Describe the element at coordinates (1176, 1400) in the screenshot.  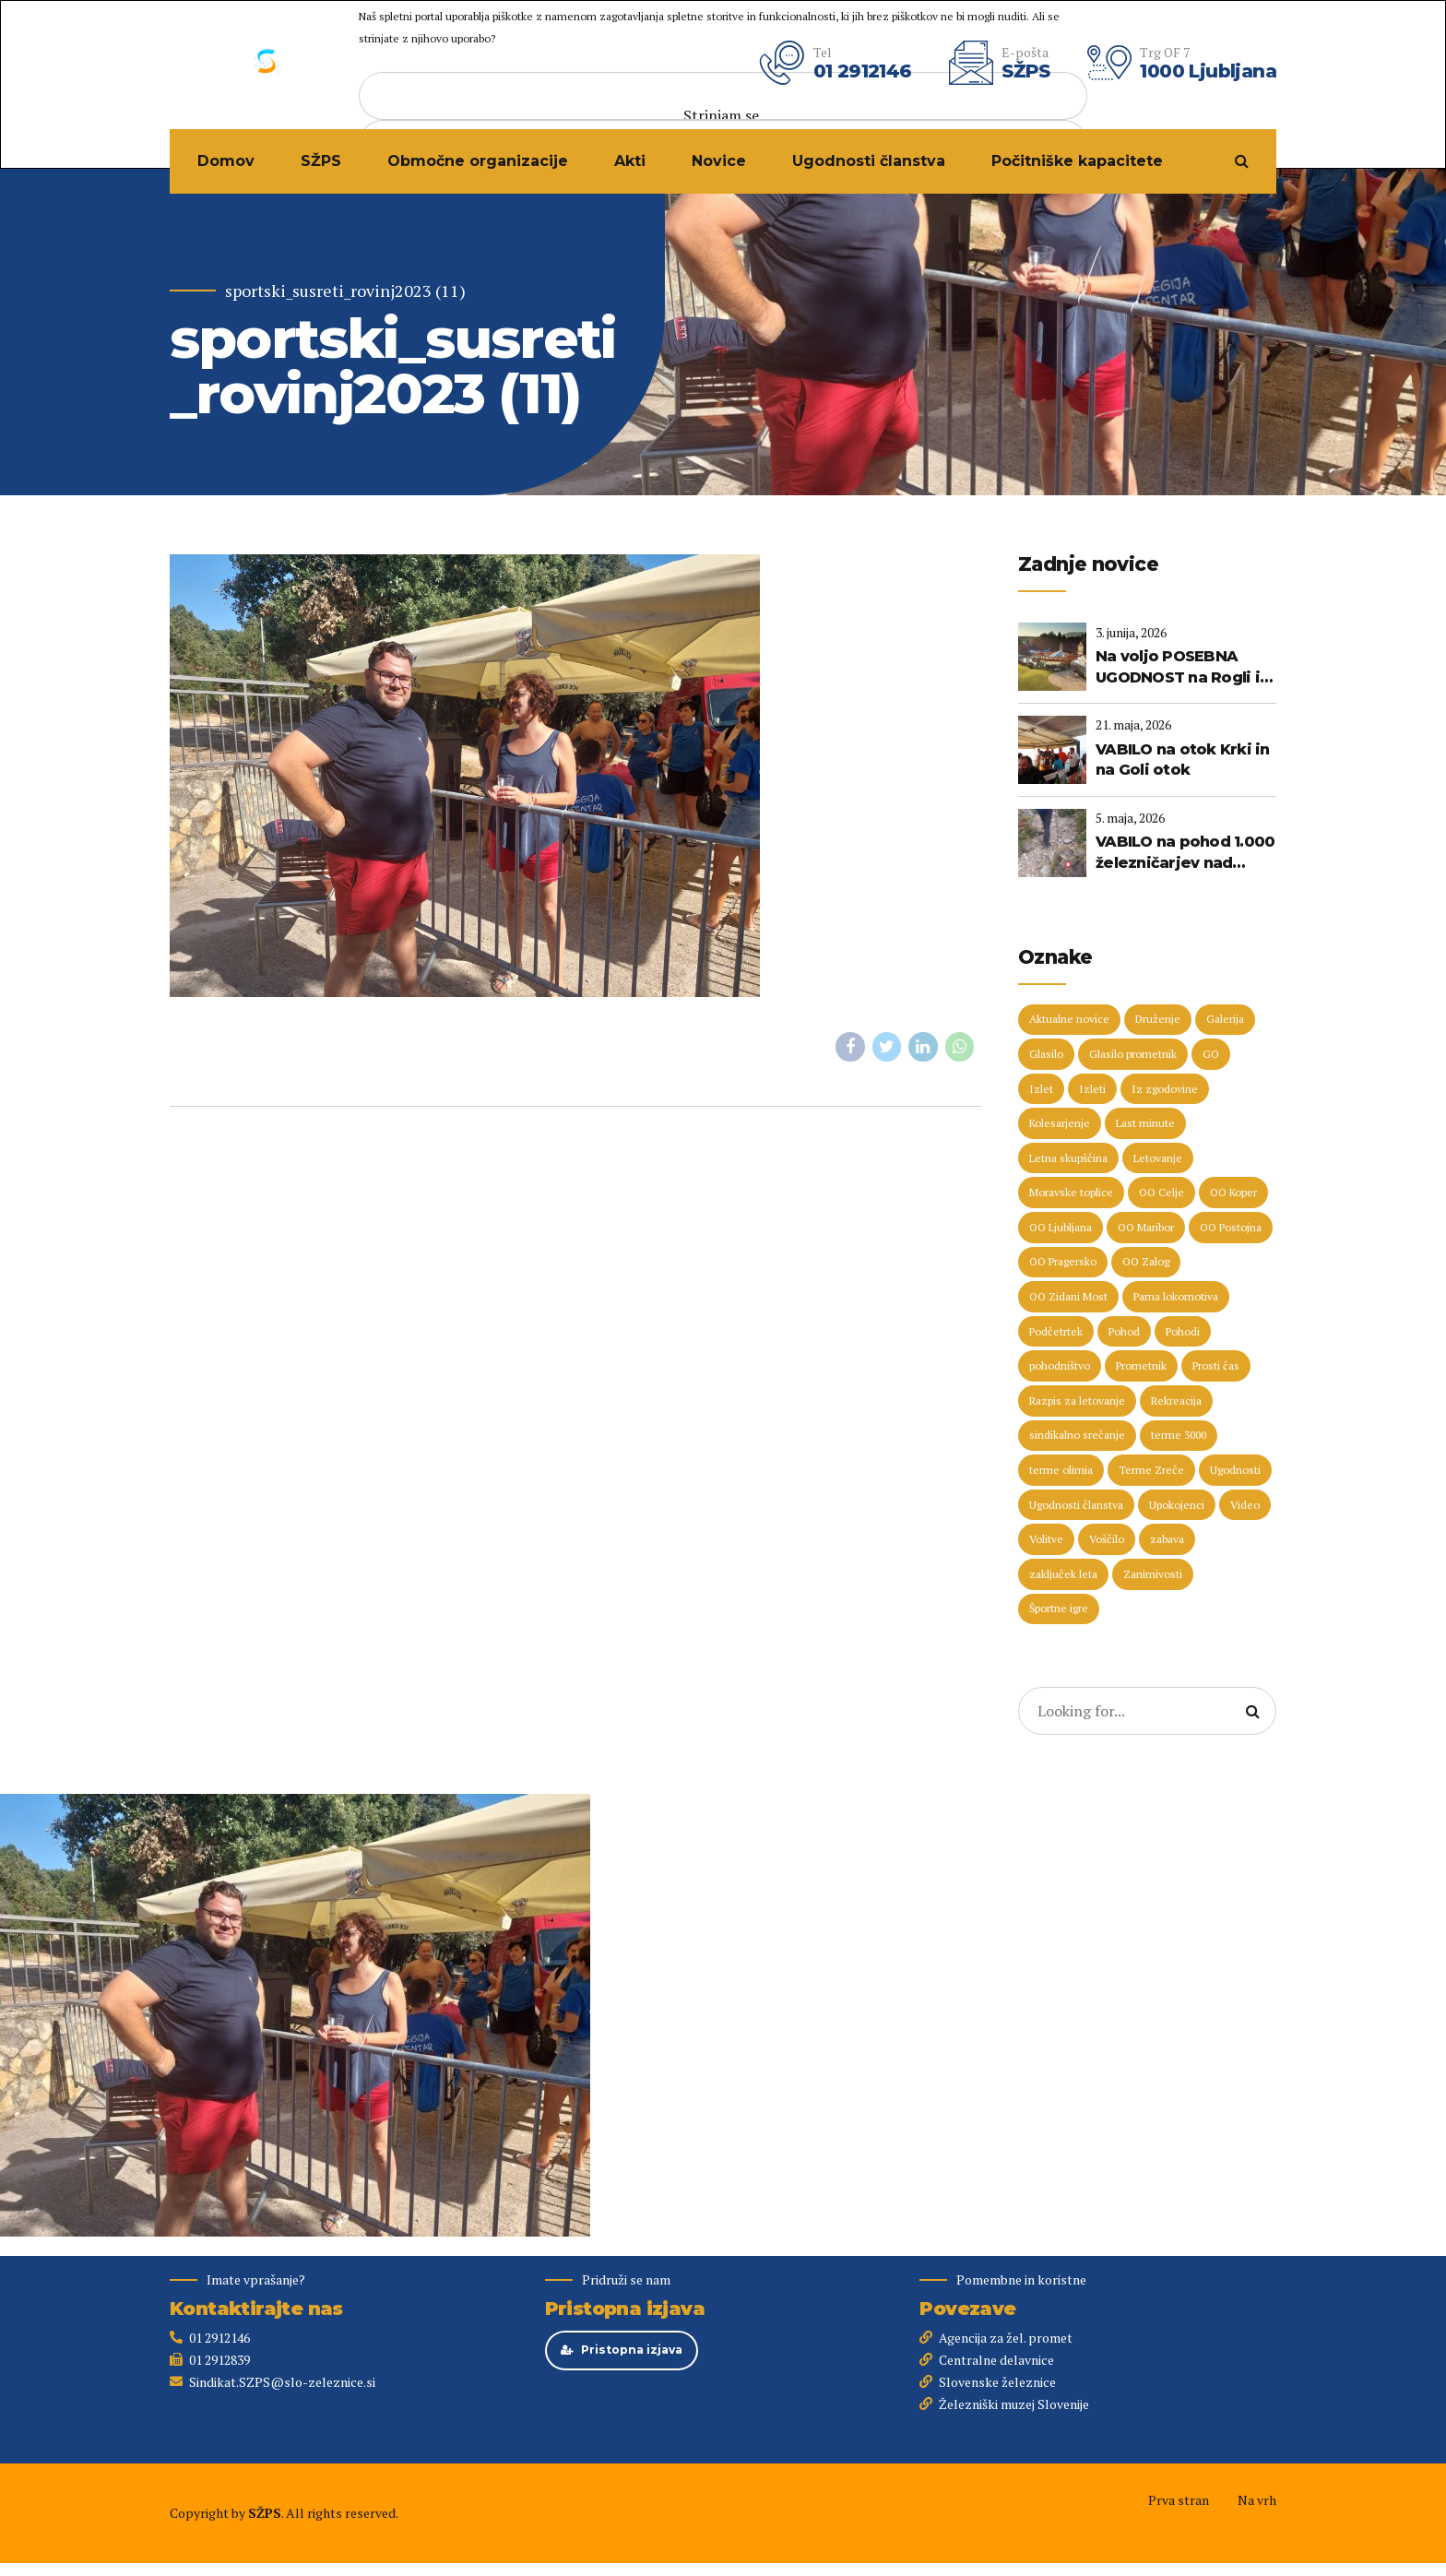
I see `Rekreacija [Rekreacija (11 predmetov)]` at that location.